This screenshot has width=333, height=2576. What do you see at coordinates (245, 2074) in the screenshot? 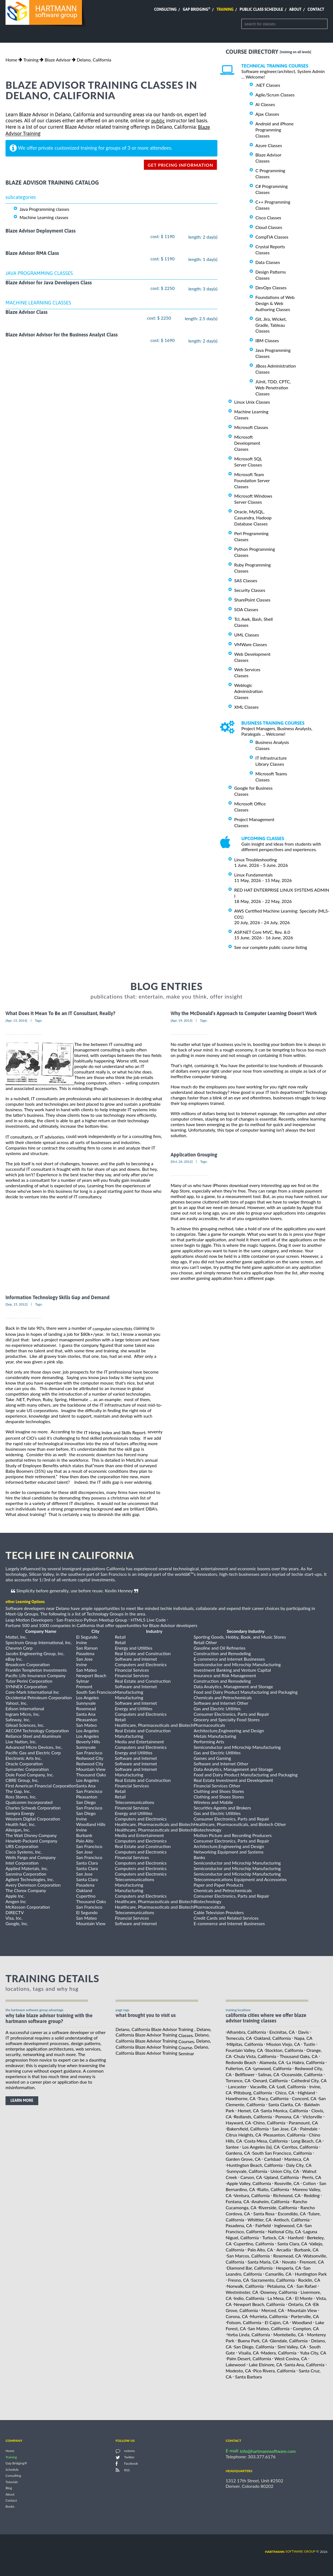
I see `Bellflower` at bounding box center [245, 2074].